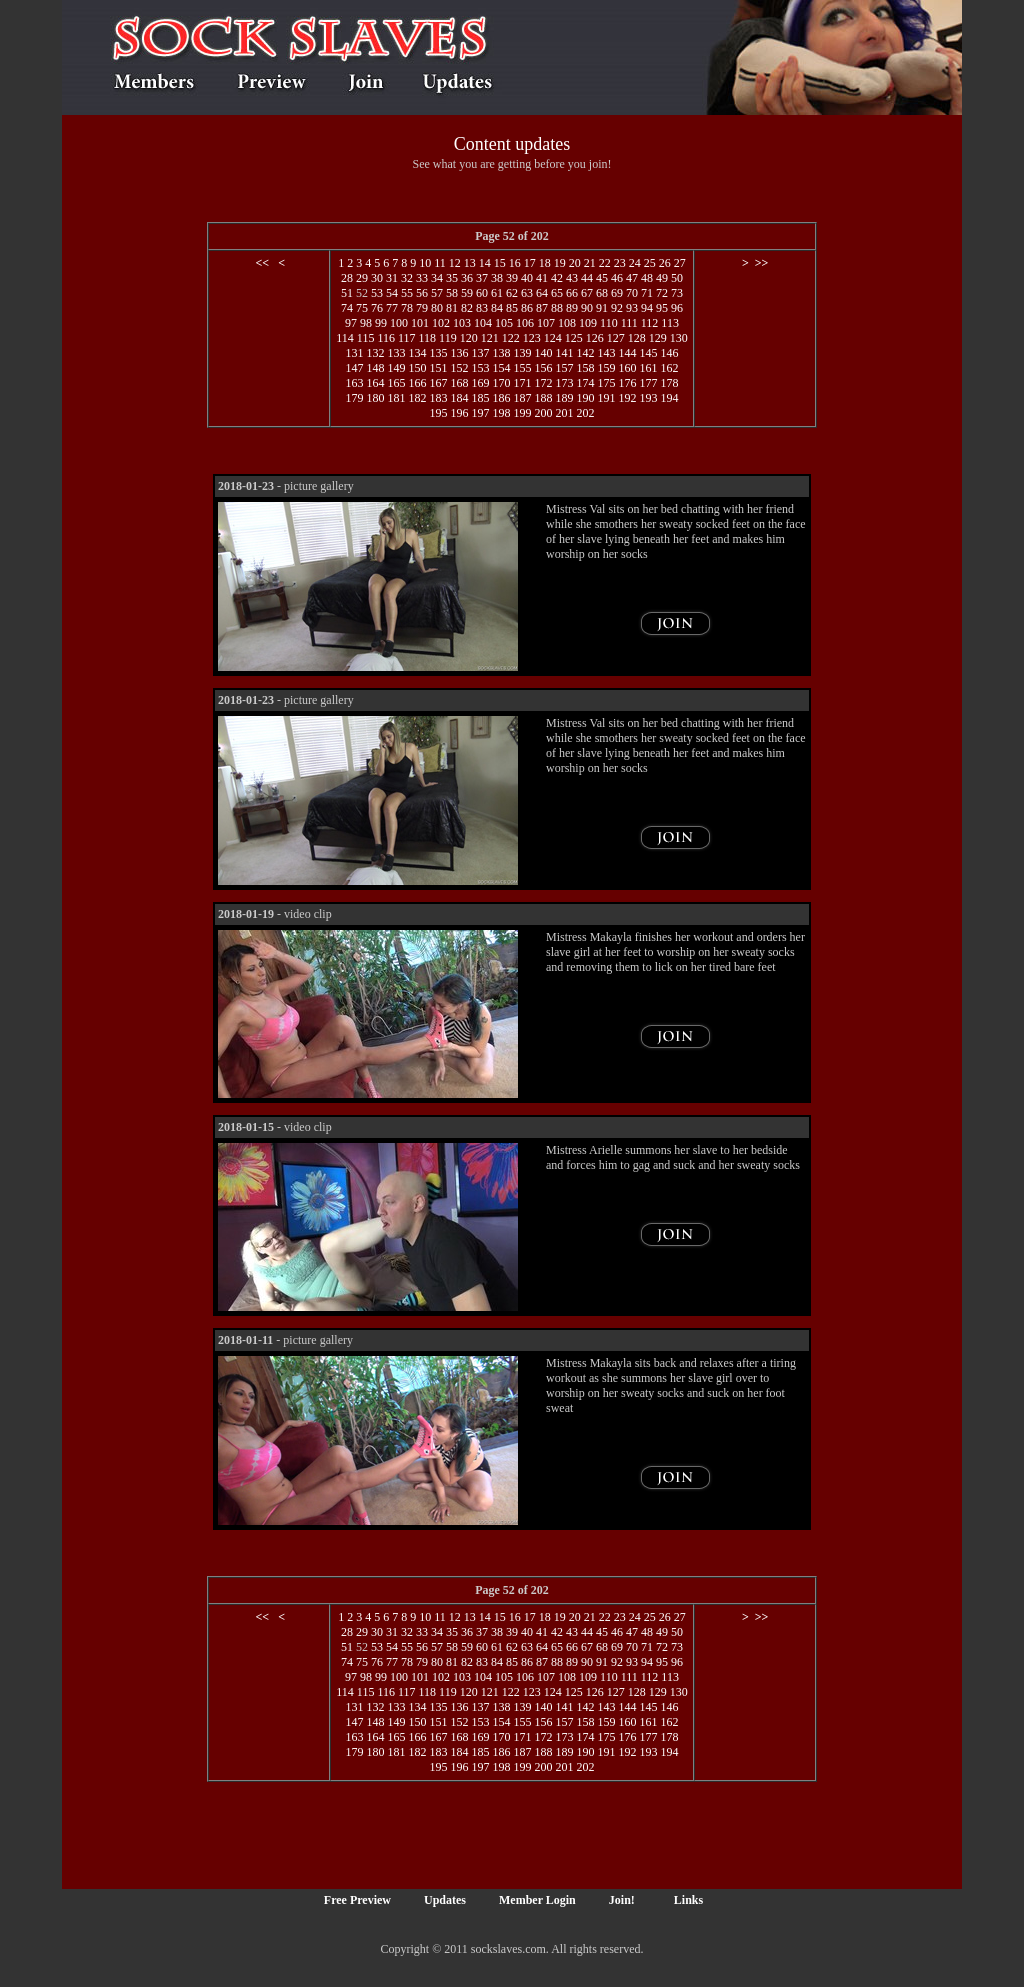 Image resolution: width=1024 pixels, height=1987 pixels. What do you see at coordinates (632, 278) in the screenshot?
I see `47` at bounding box center [632, 278].